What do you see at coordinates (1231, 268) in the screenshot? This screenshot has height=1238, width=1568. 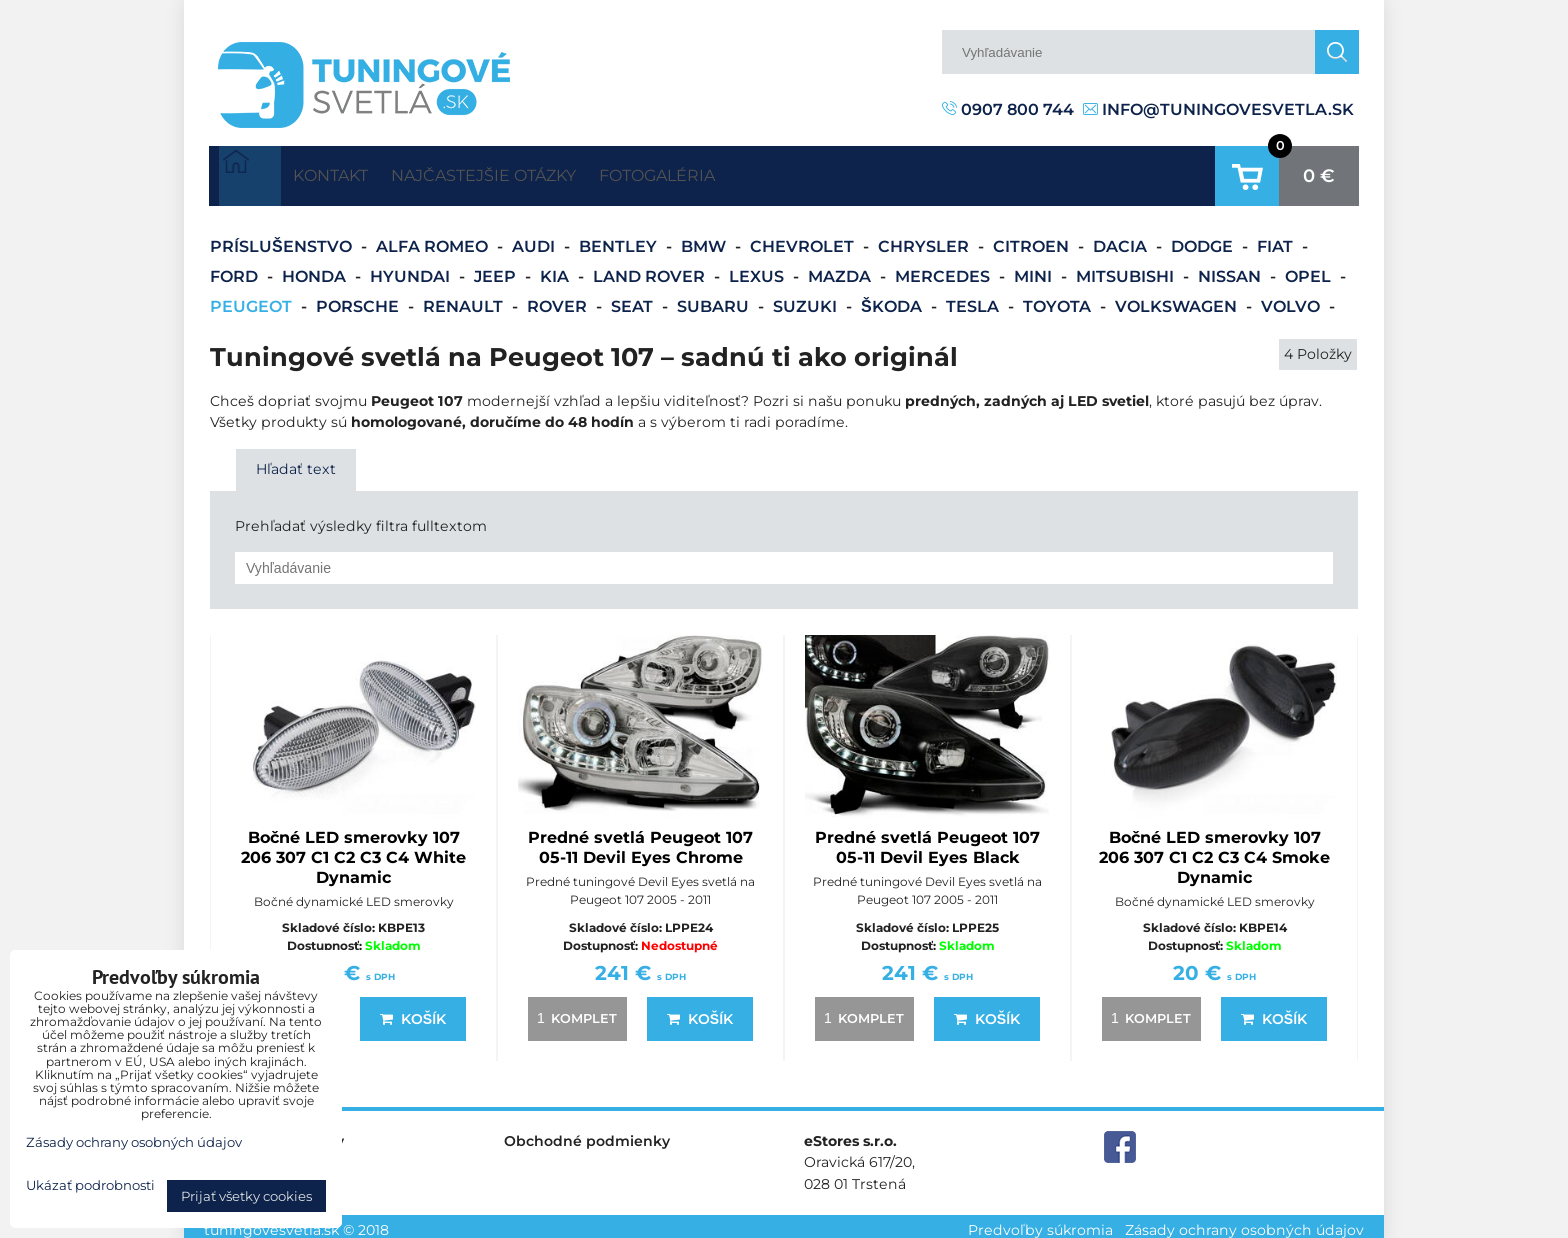 I see `Nissan` at bounding box center [1231, 268].